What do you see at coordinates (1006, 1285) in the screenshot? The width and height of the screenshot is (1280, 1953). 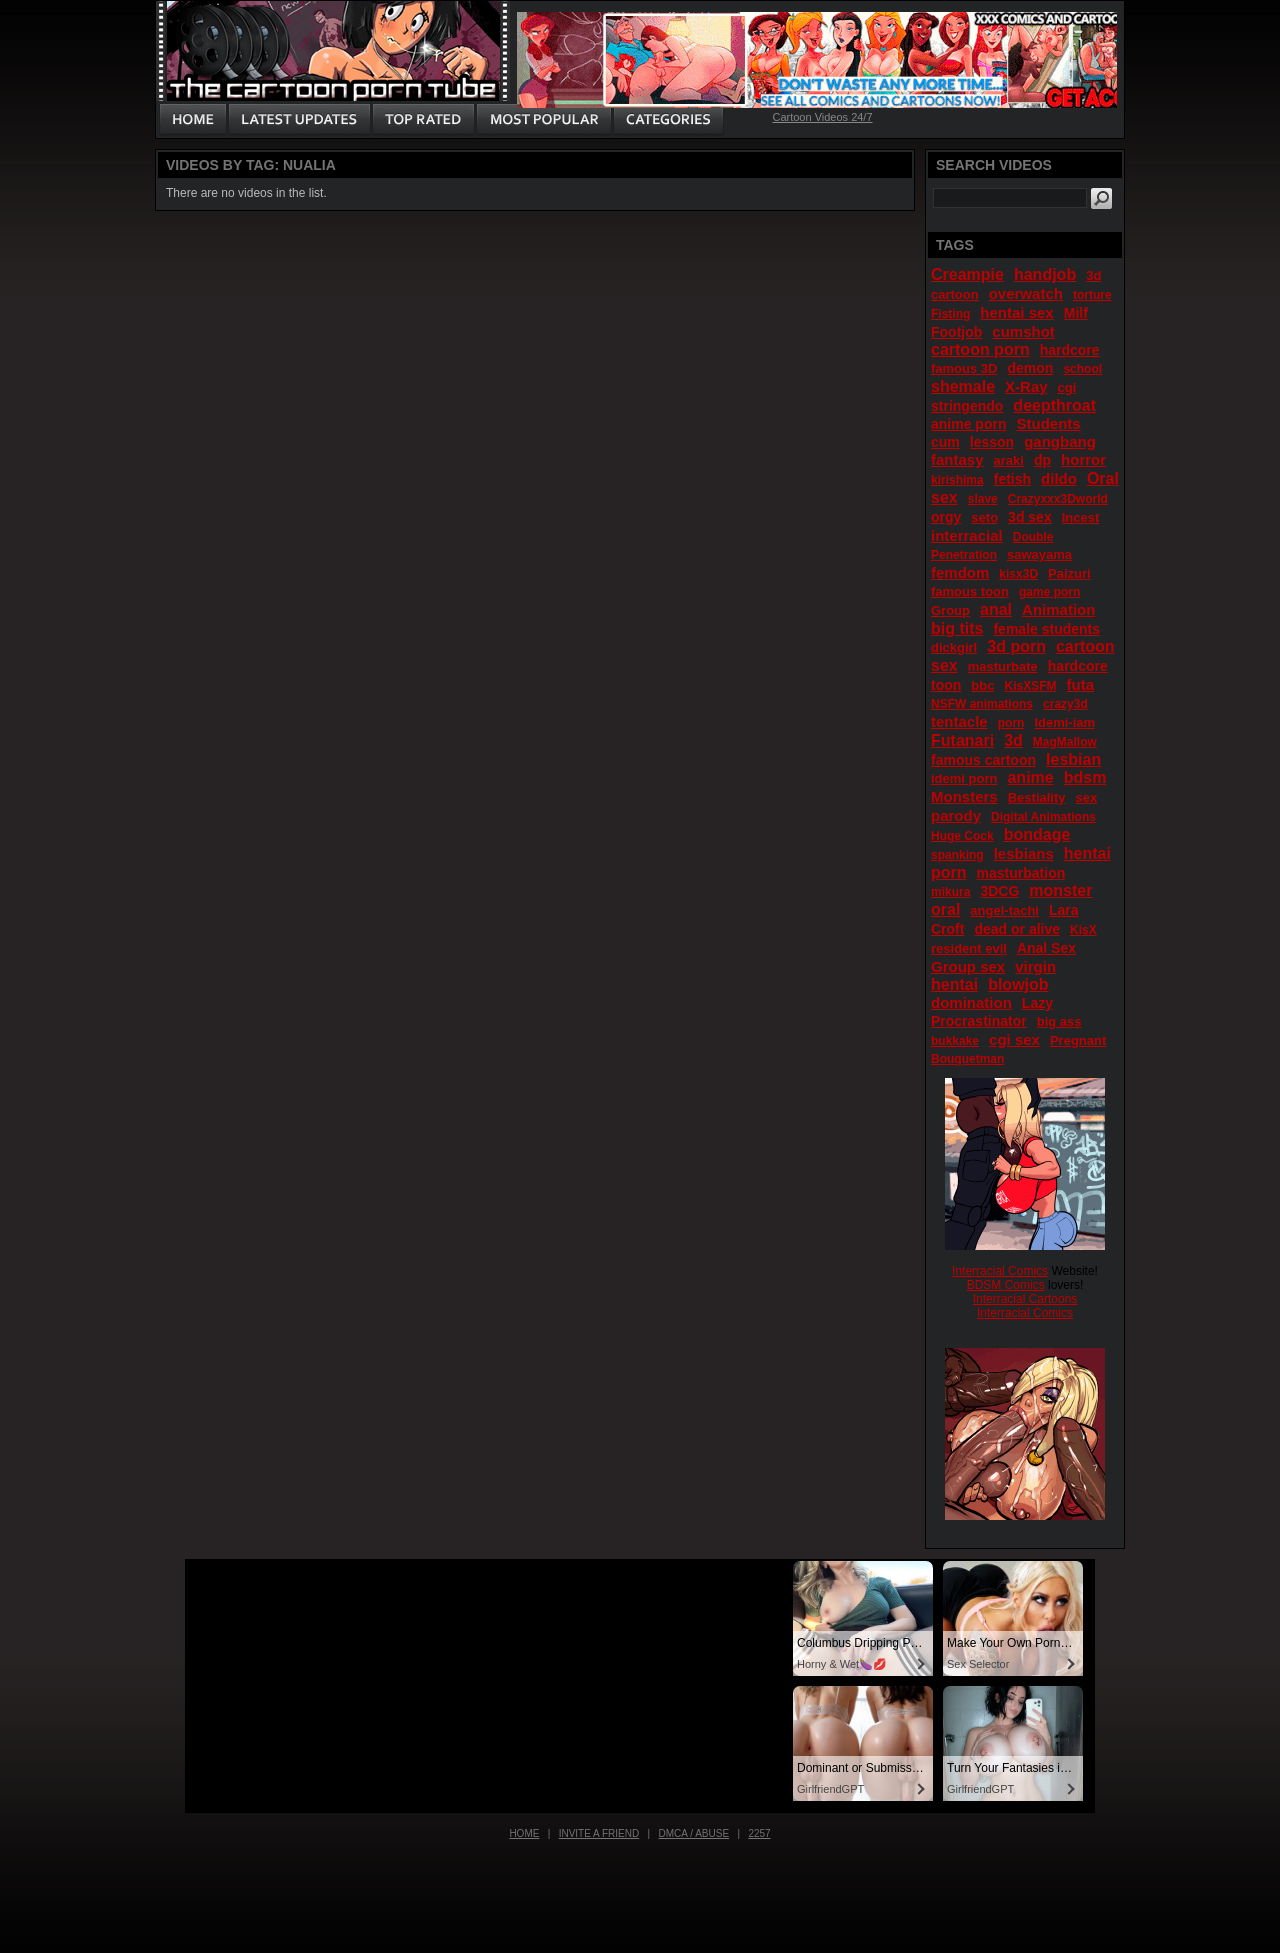 I see `BDSM Comics` at bounding box center [1006, 1285].